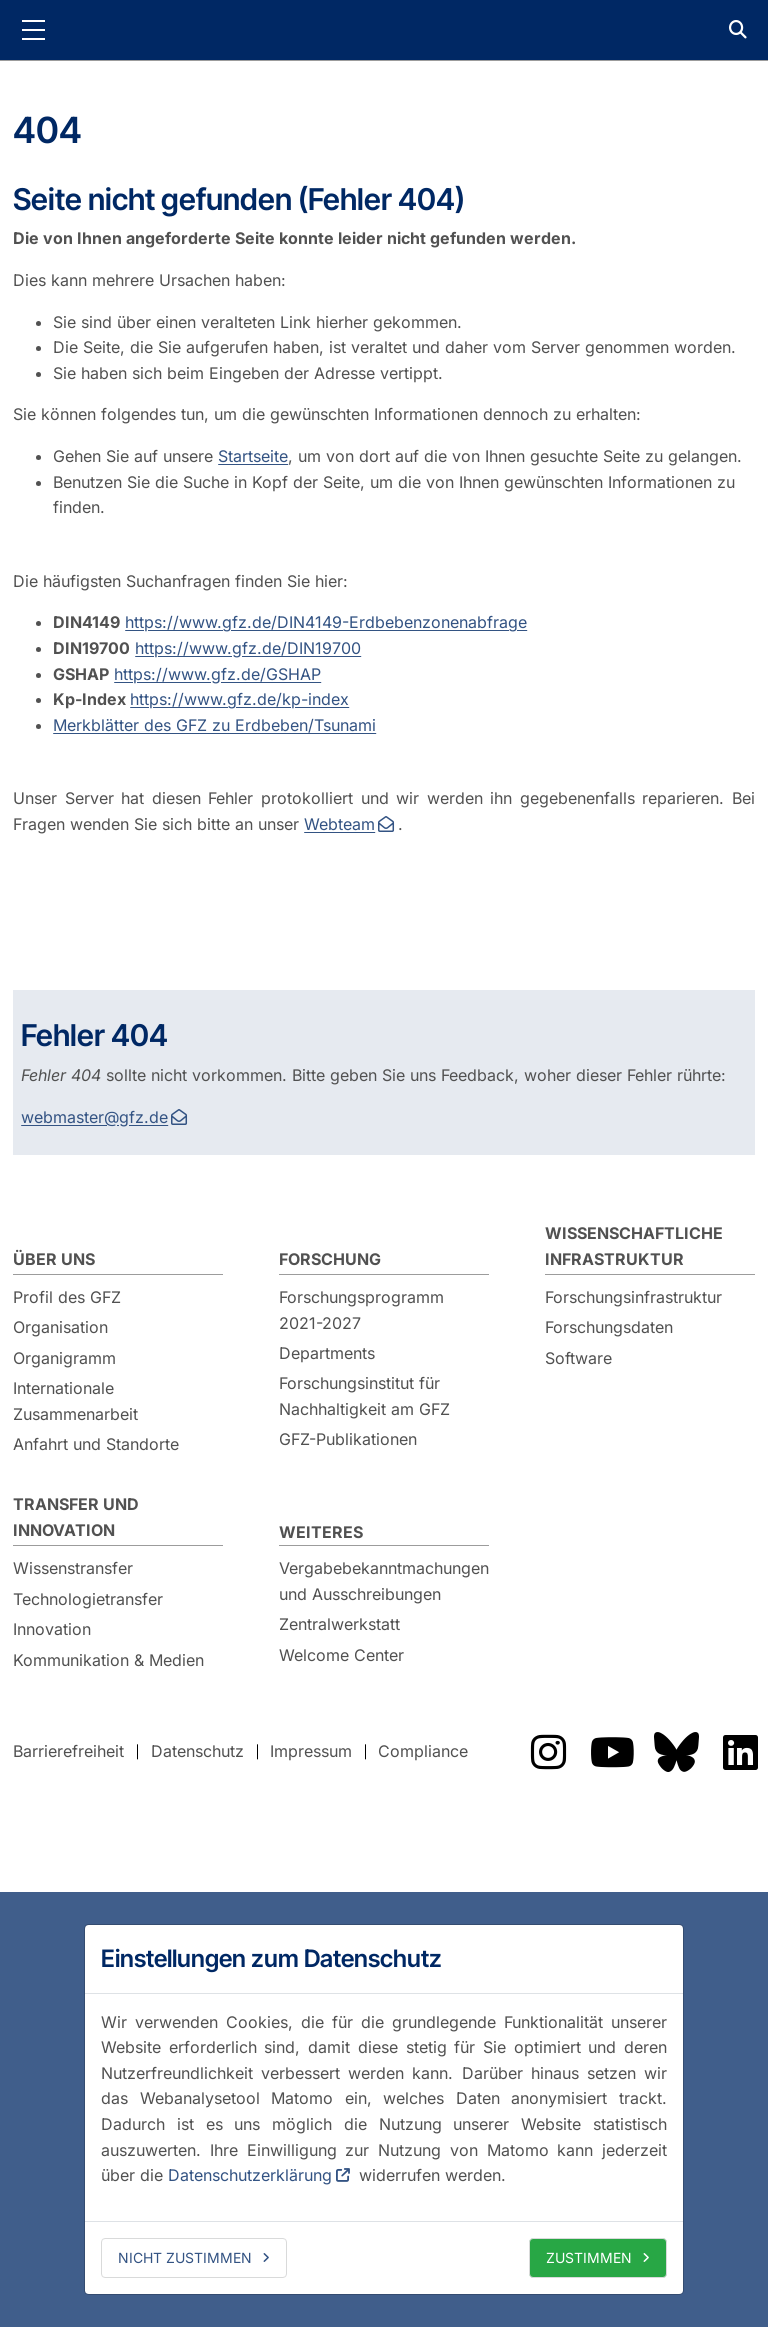 This screenshot has width=768, height=2327. I want to click on Datenschutz, so click(197, 1751).